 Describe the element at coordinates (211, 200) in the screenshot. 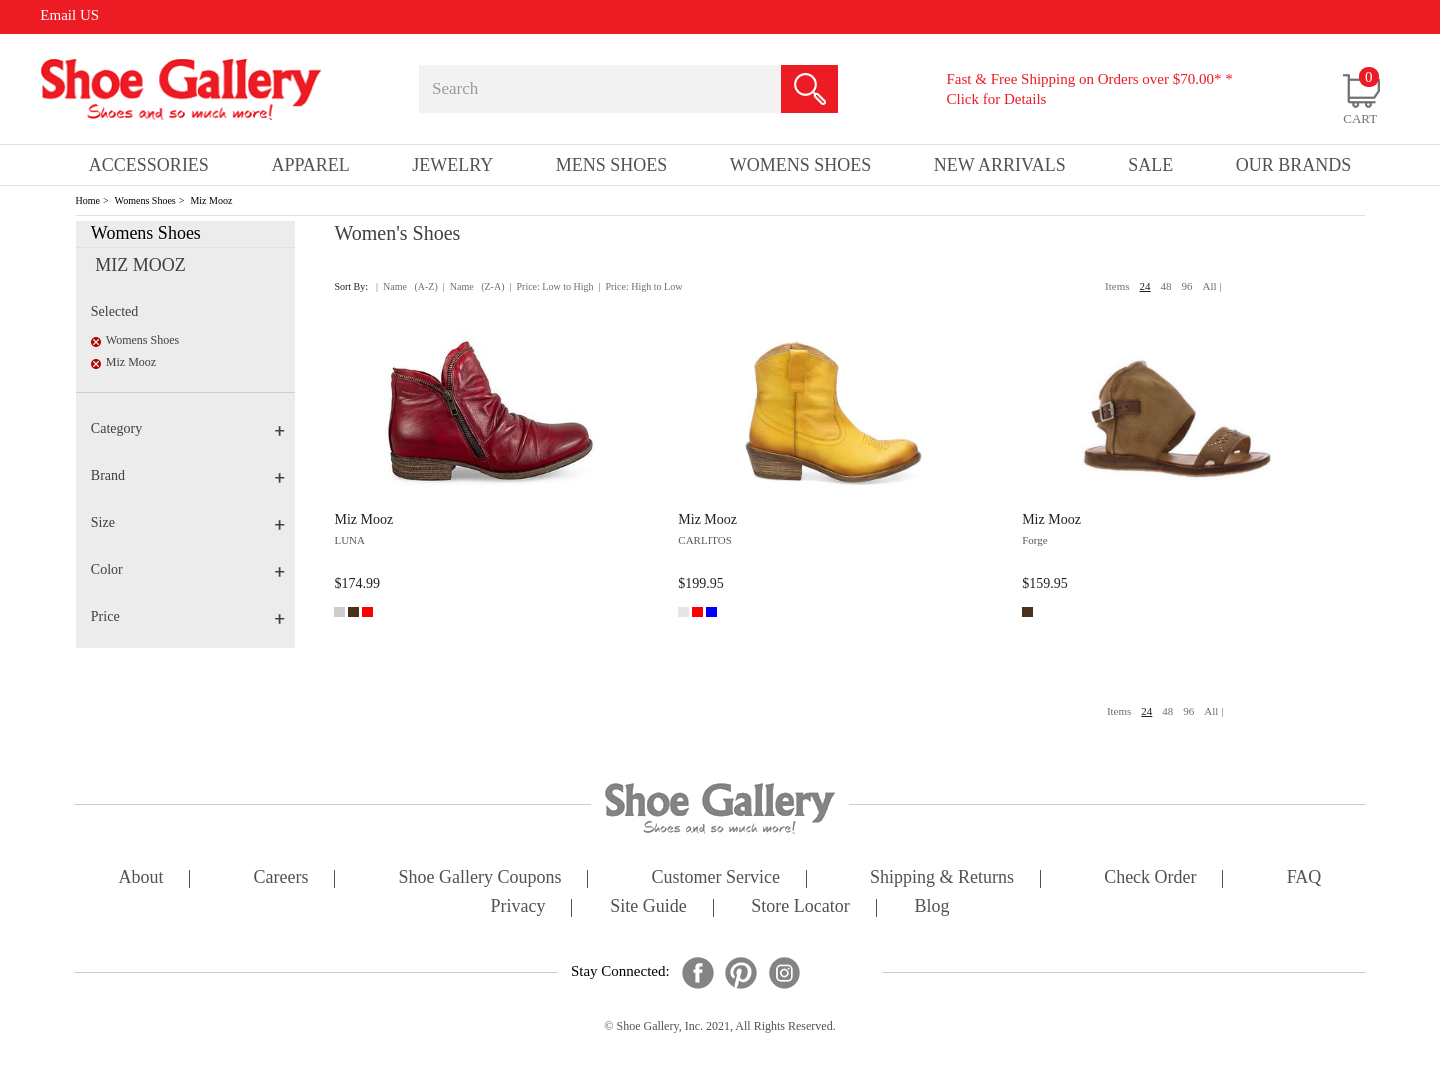

I see `Miz Mooz` at that location.